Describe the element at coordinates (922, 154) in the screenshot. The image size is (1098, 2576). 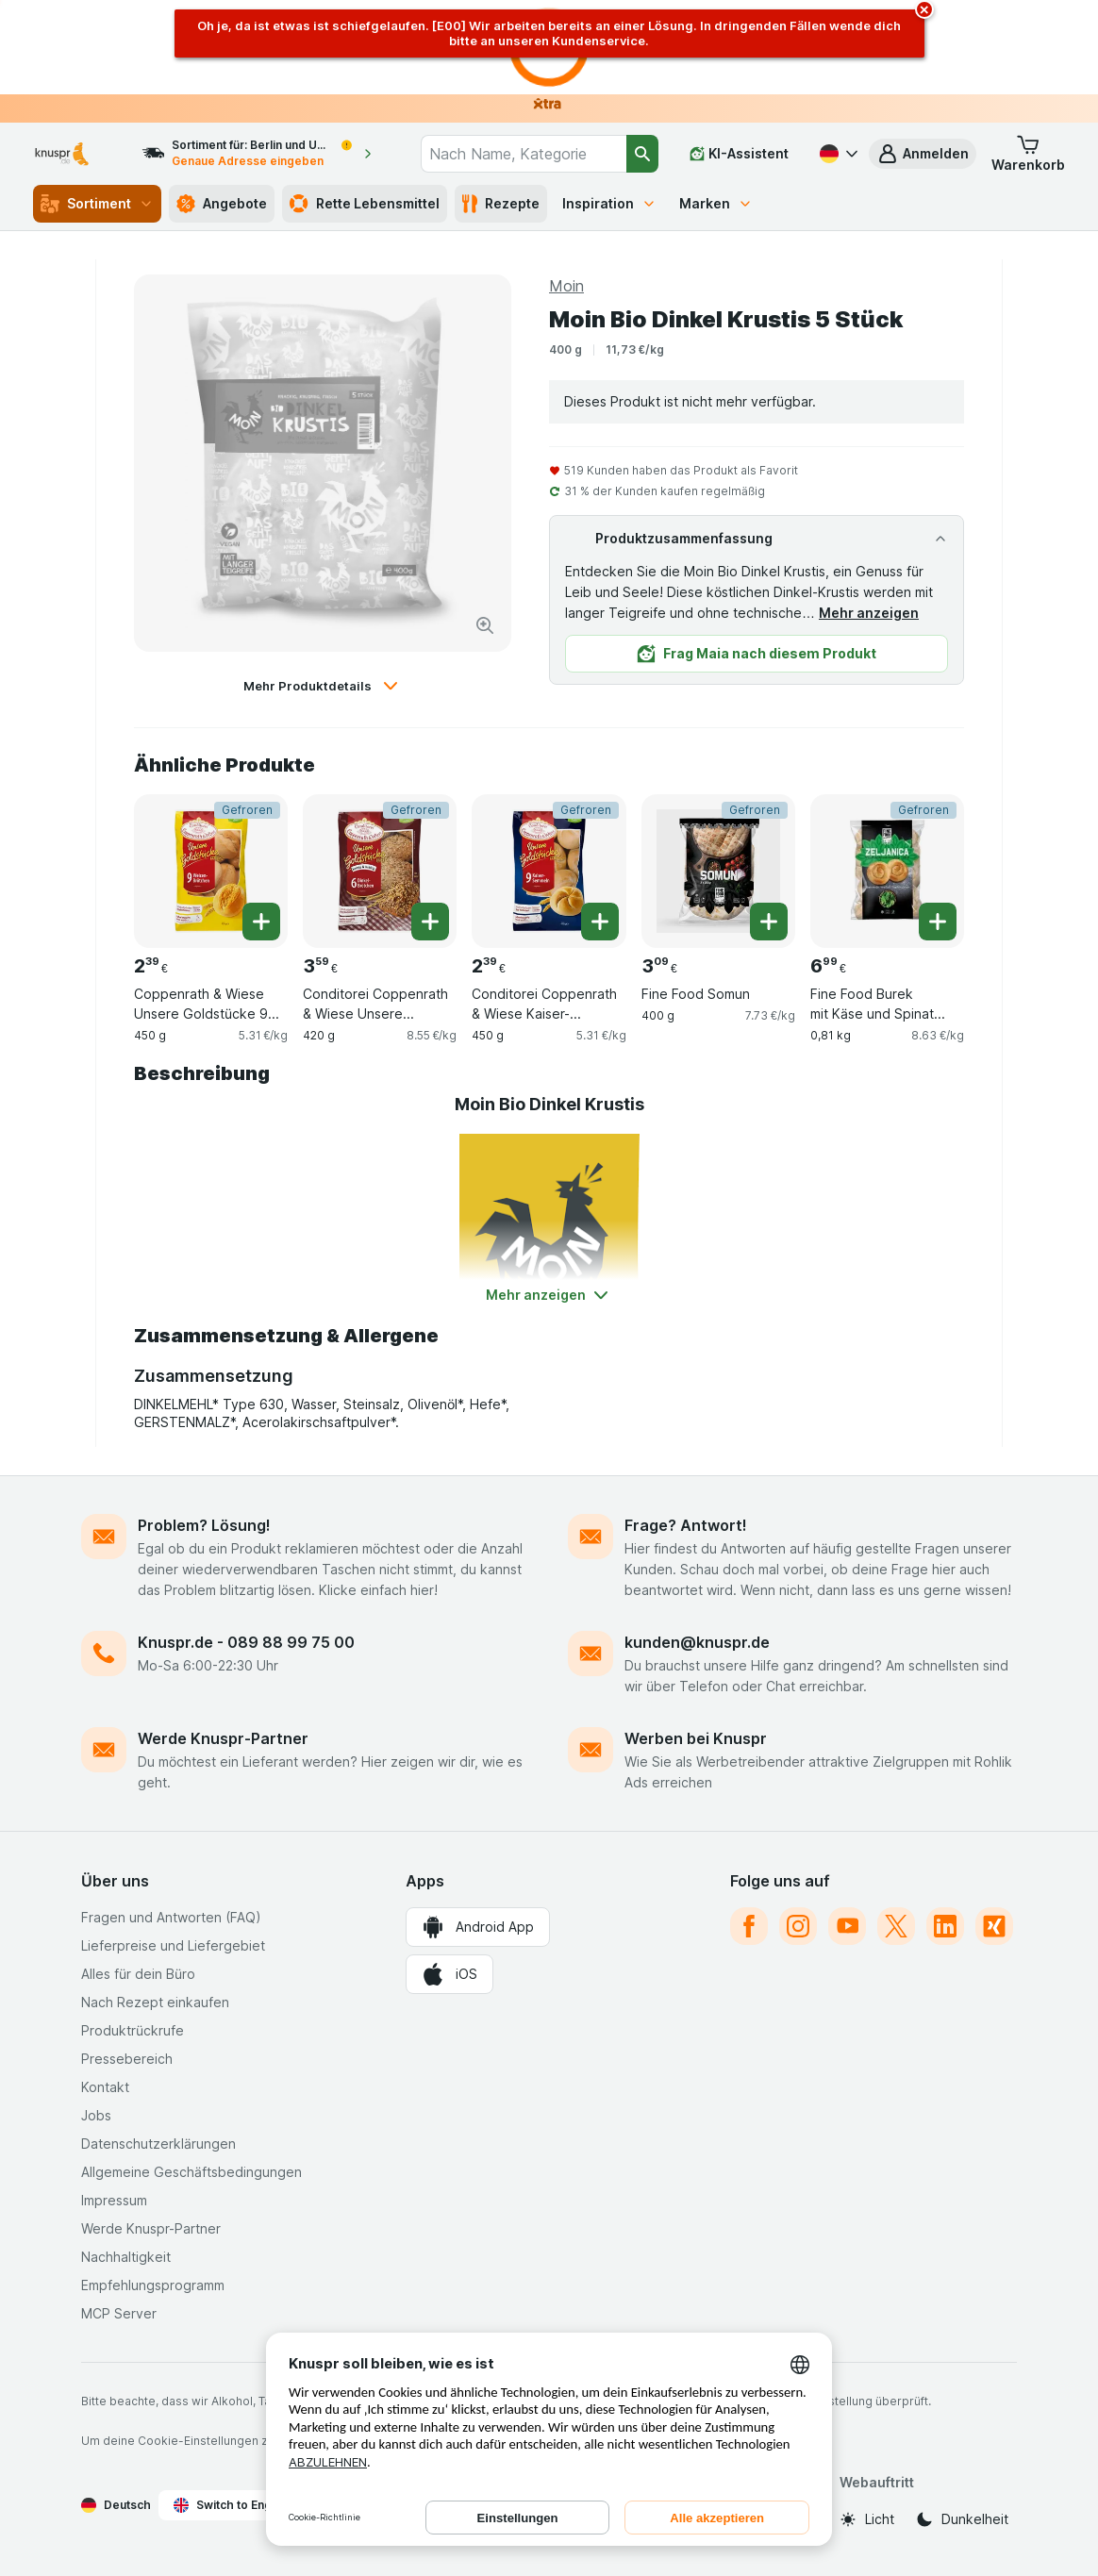
I see `[button]` at that location.